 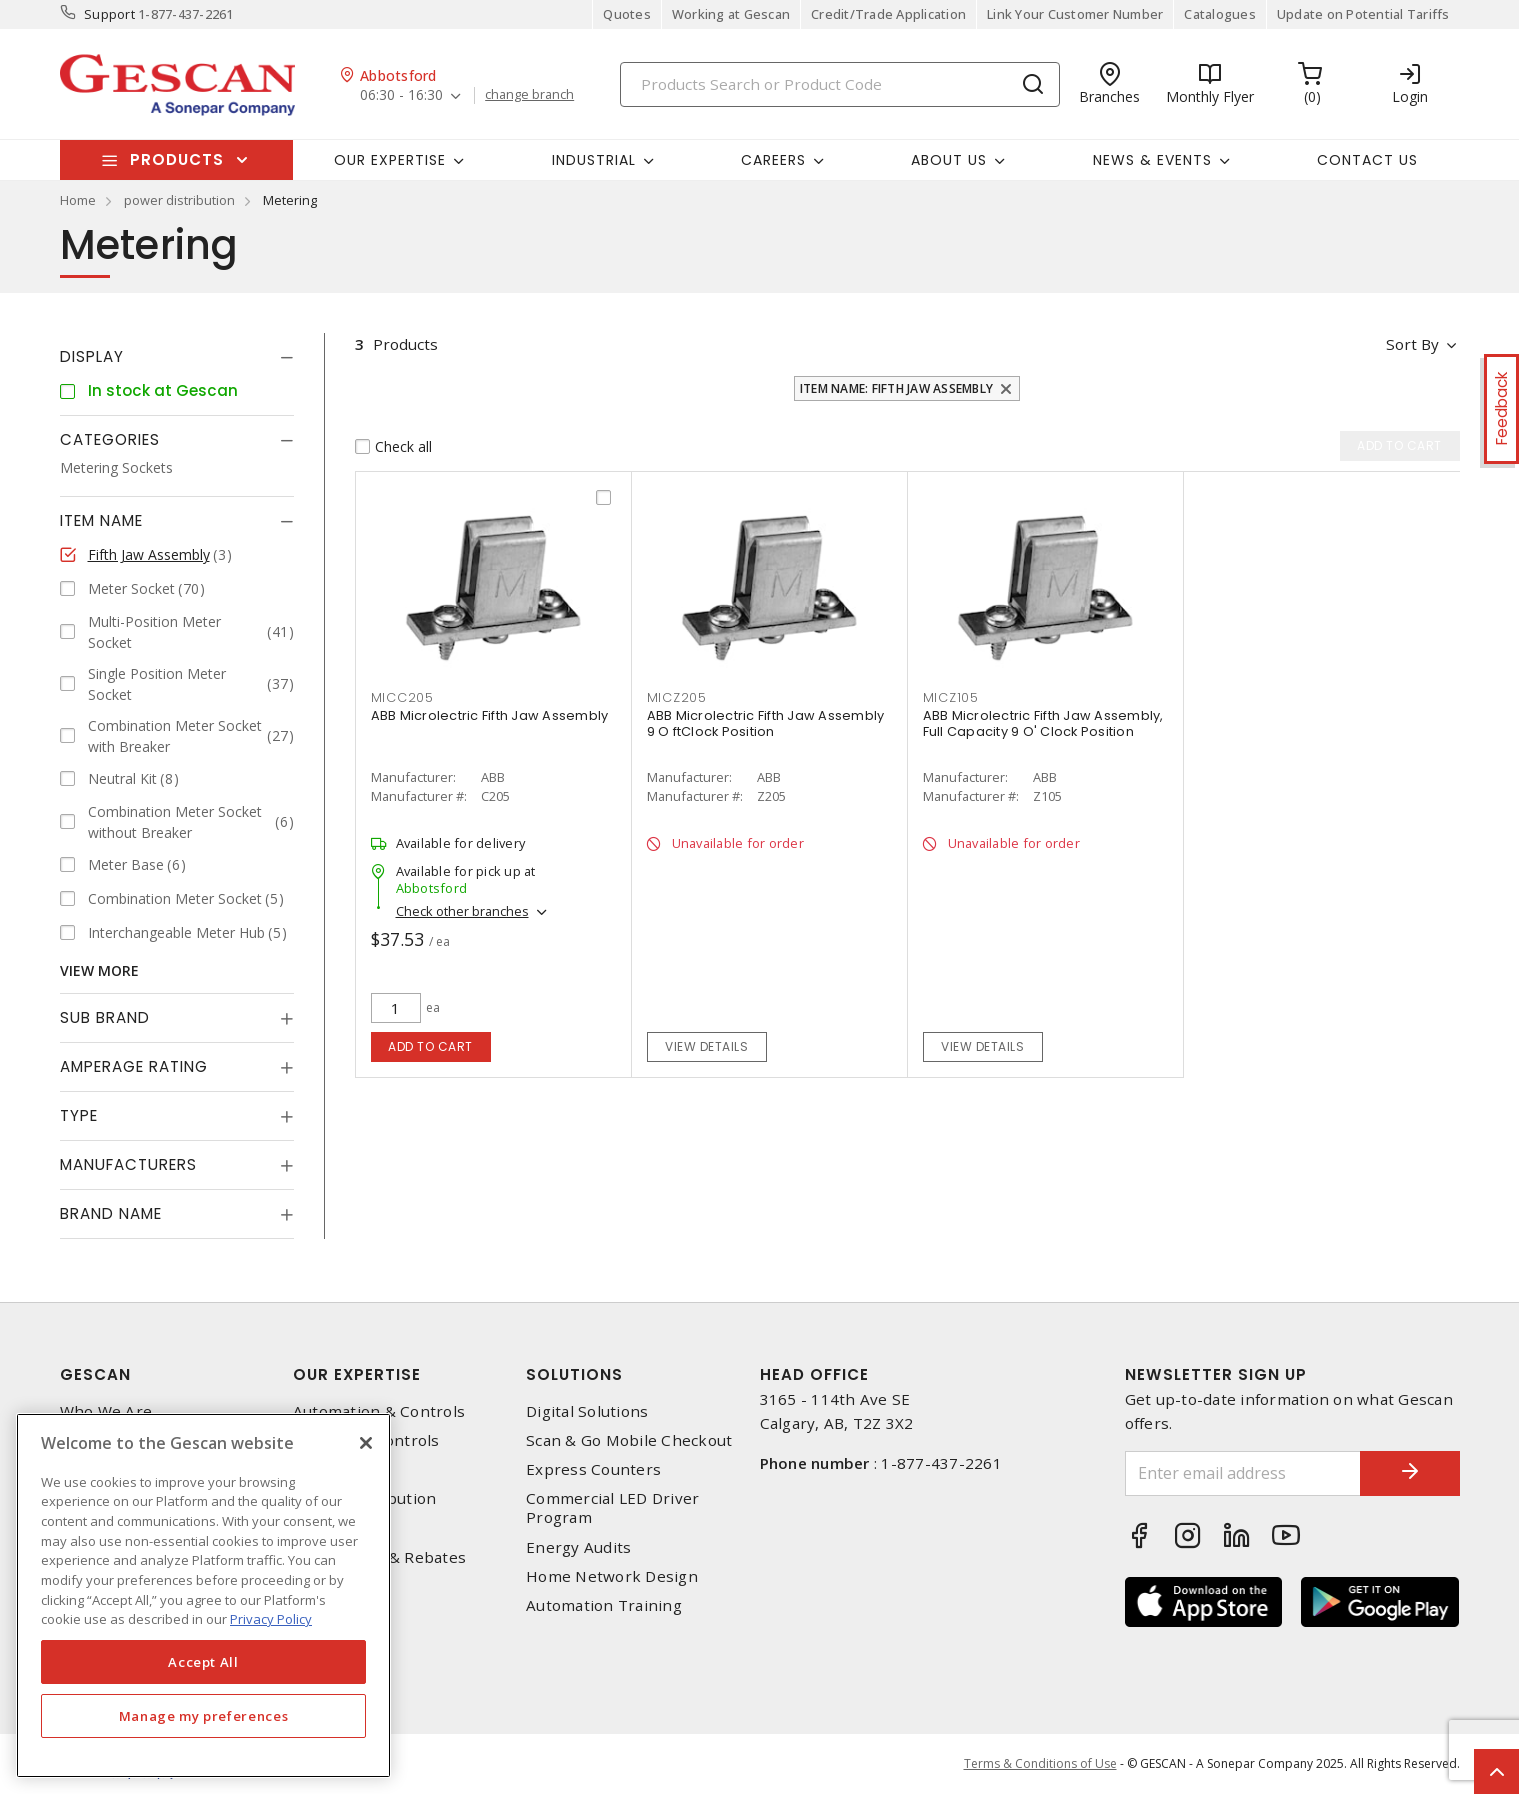 I want to click on EV Charging & Rebates, so click(x=379, y=1557).